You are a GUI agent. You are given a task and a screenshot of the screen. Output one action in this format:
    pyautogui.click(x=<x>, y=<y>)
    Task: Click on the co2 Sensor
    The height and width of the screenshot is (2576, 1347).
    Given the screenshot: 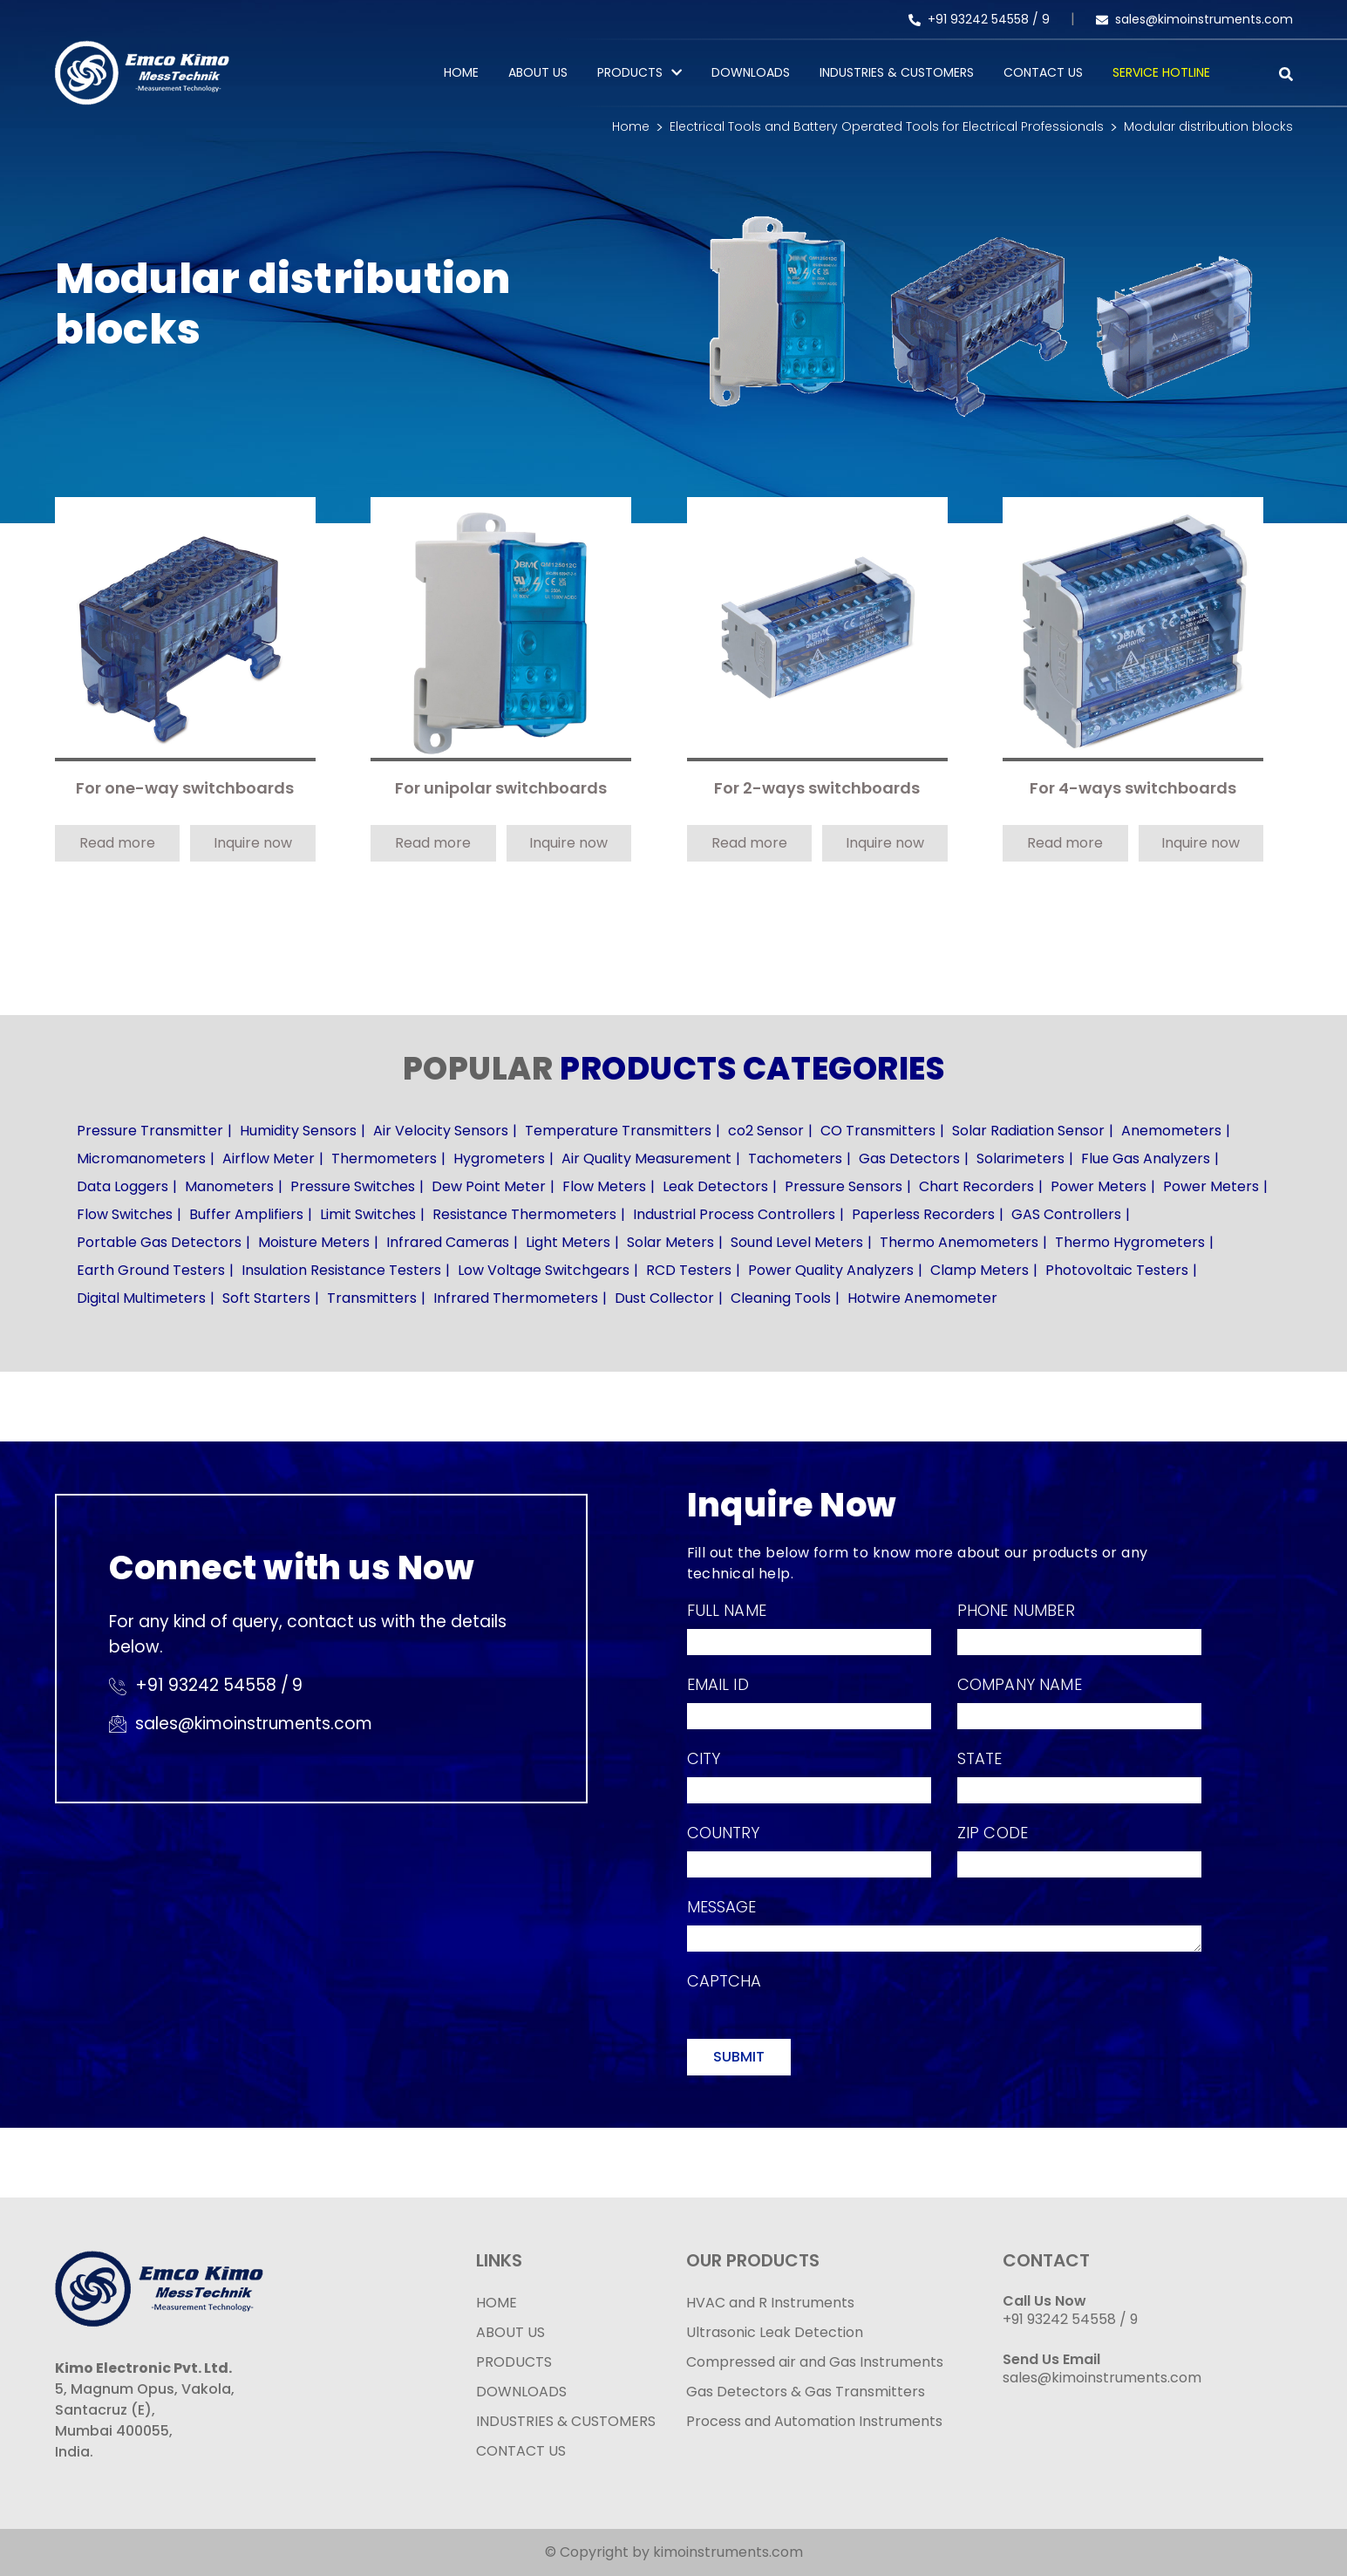 What is the action you would take?
    pyautogui.click(x=766, y=1131)
    